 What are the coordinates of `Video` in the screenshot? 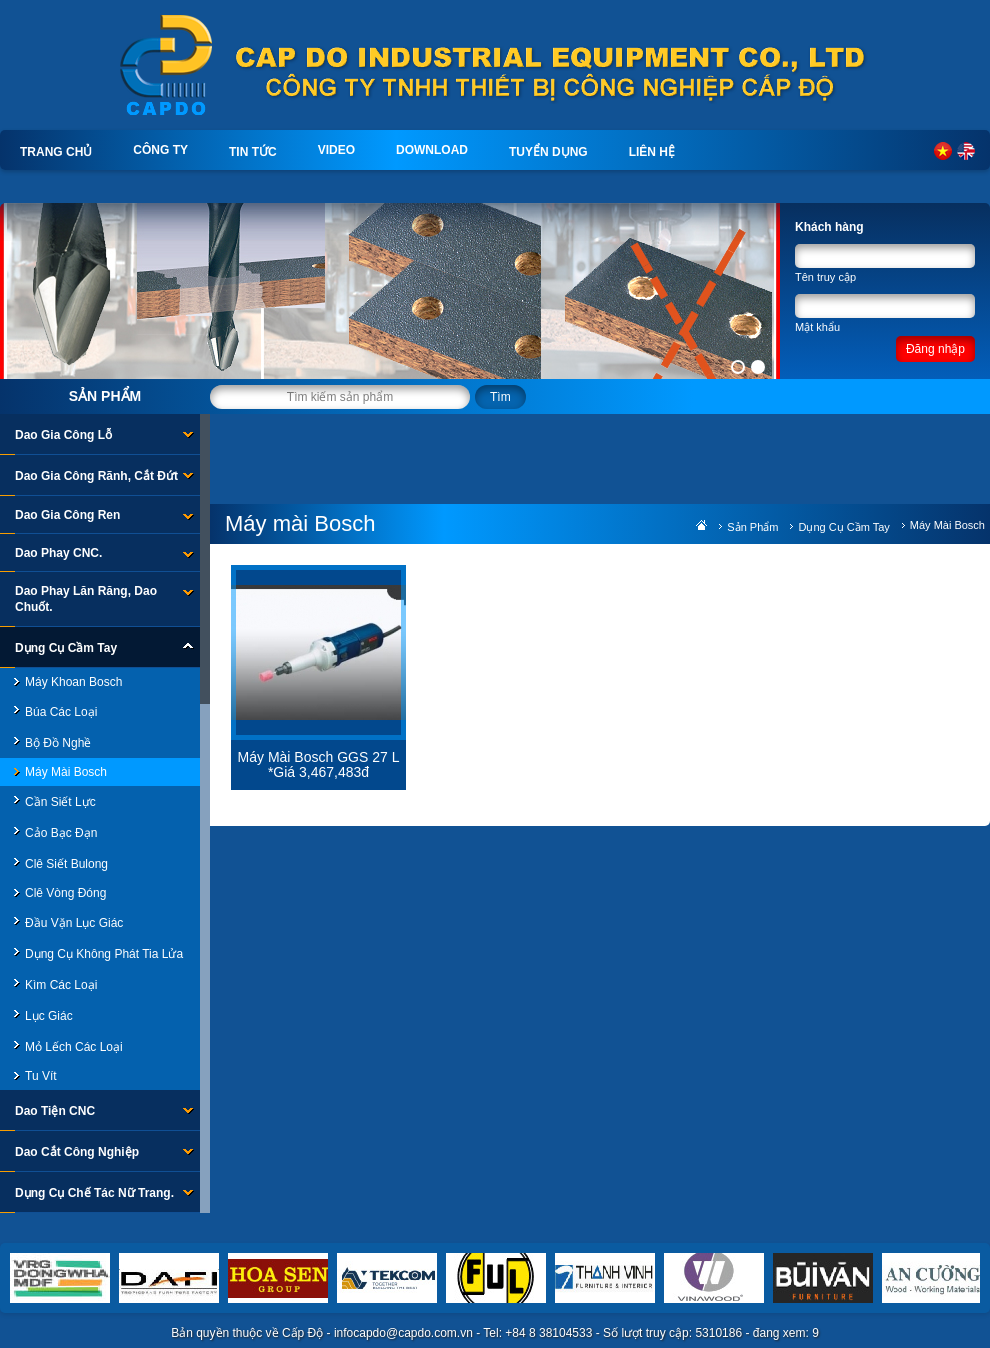 It's located at (336, 150).